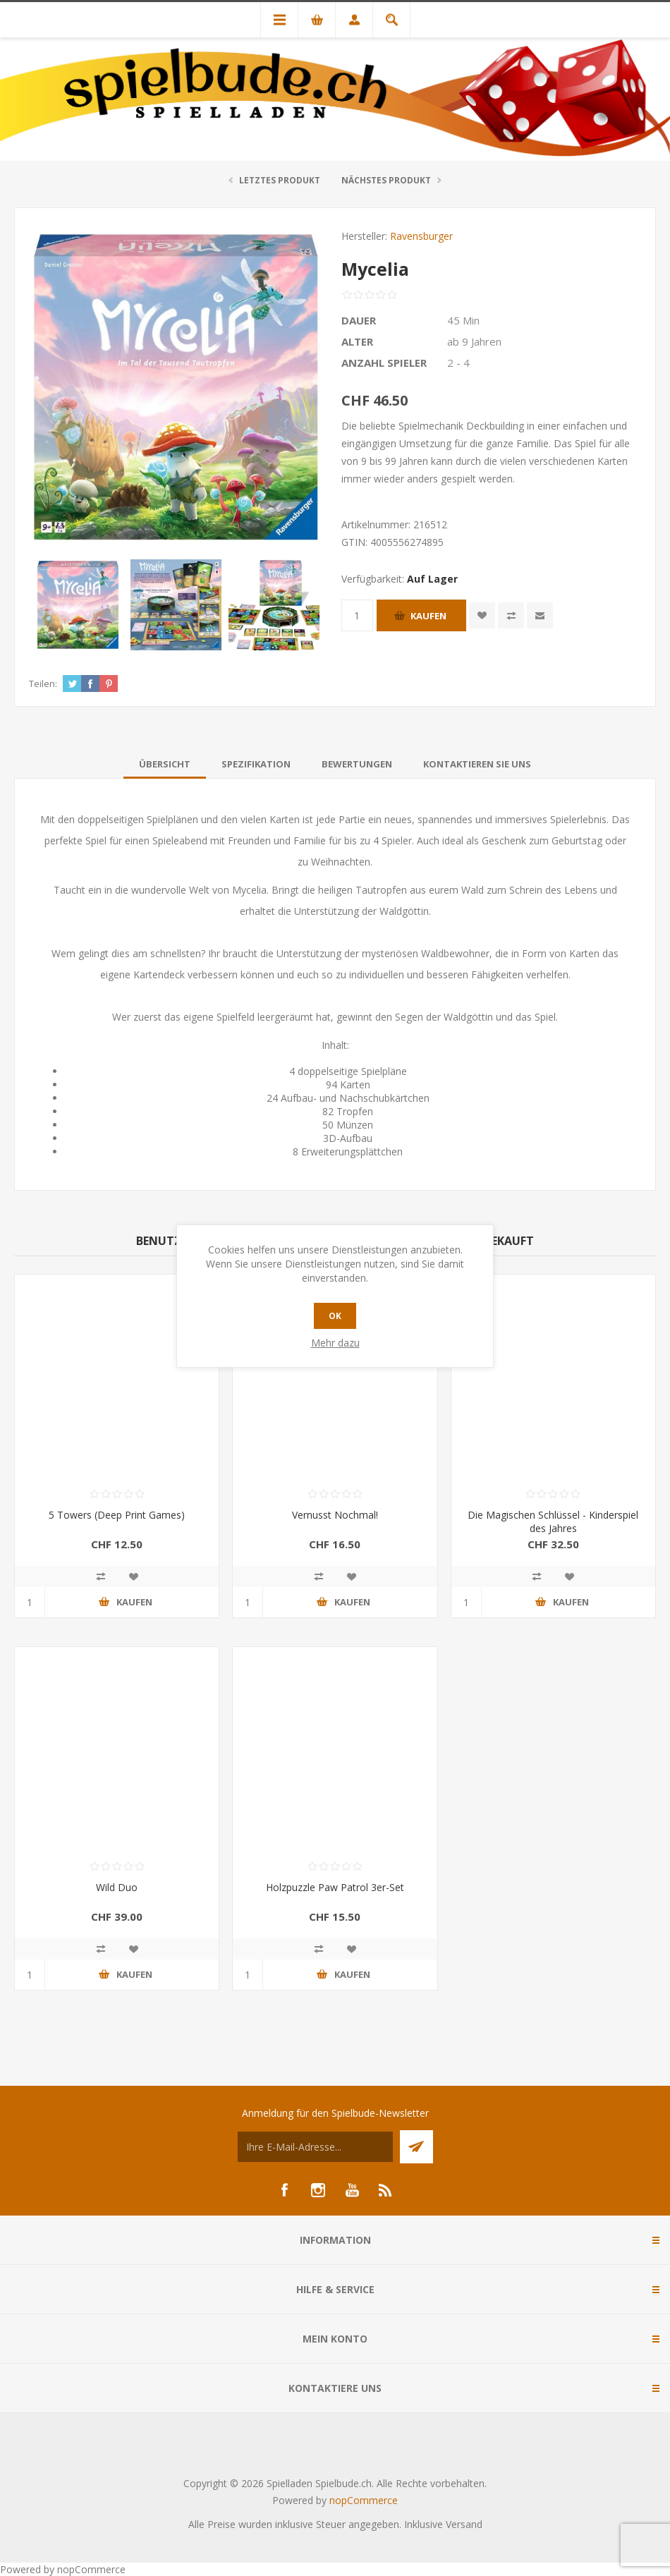  Describe the element at coordinates (482, 615) in the screenshot. I see `Zur Wunschliste zugefügt` at that location.